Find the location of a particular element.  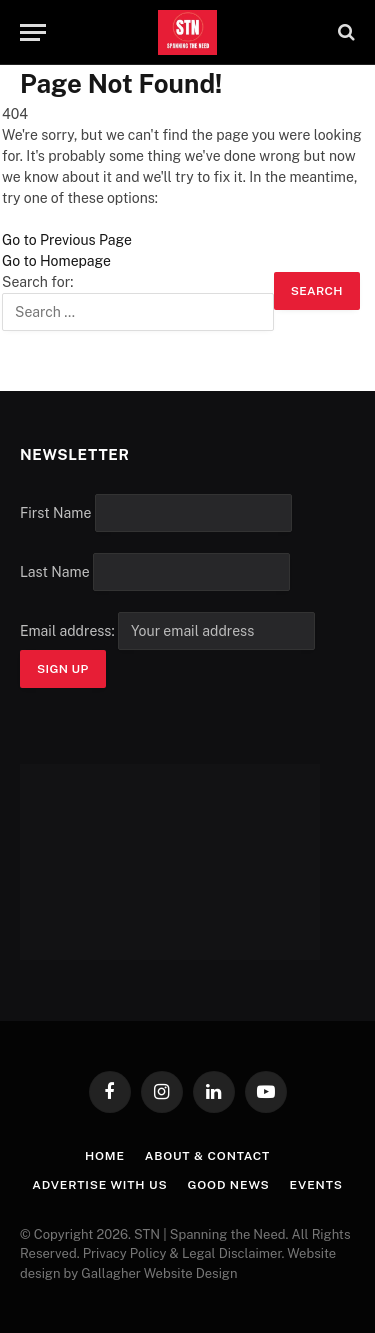

About & Contact is located at coordinates (207, 1156).